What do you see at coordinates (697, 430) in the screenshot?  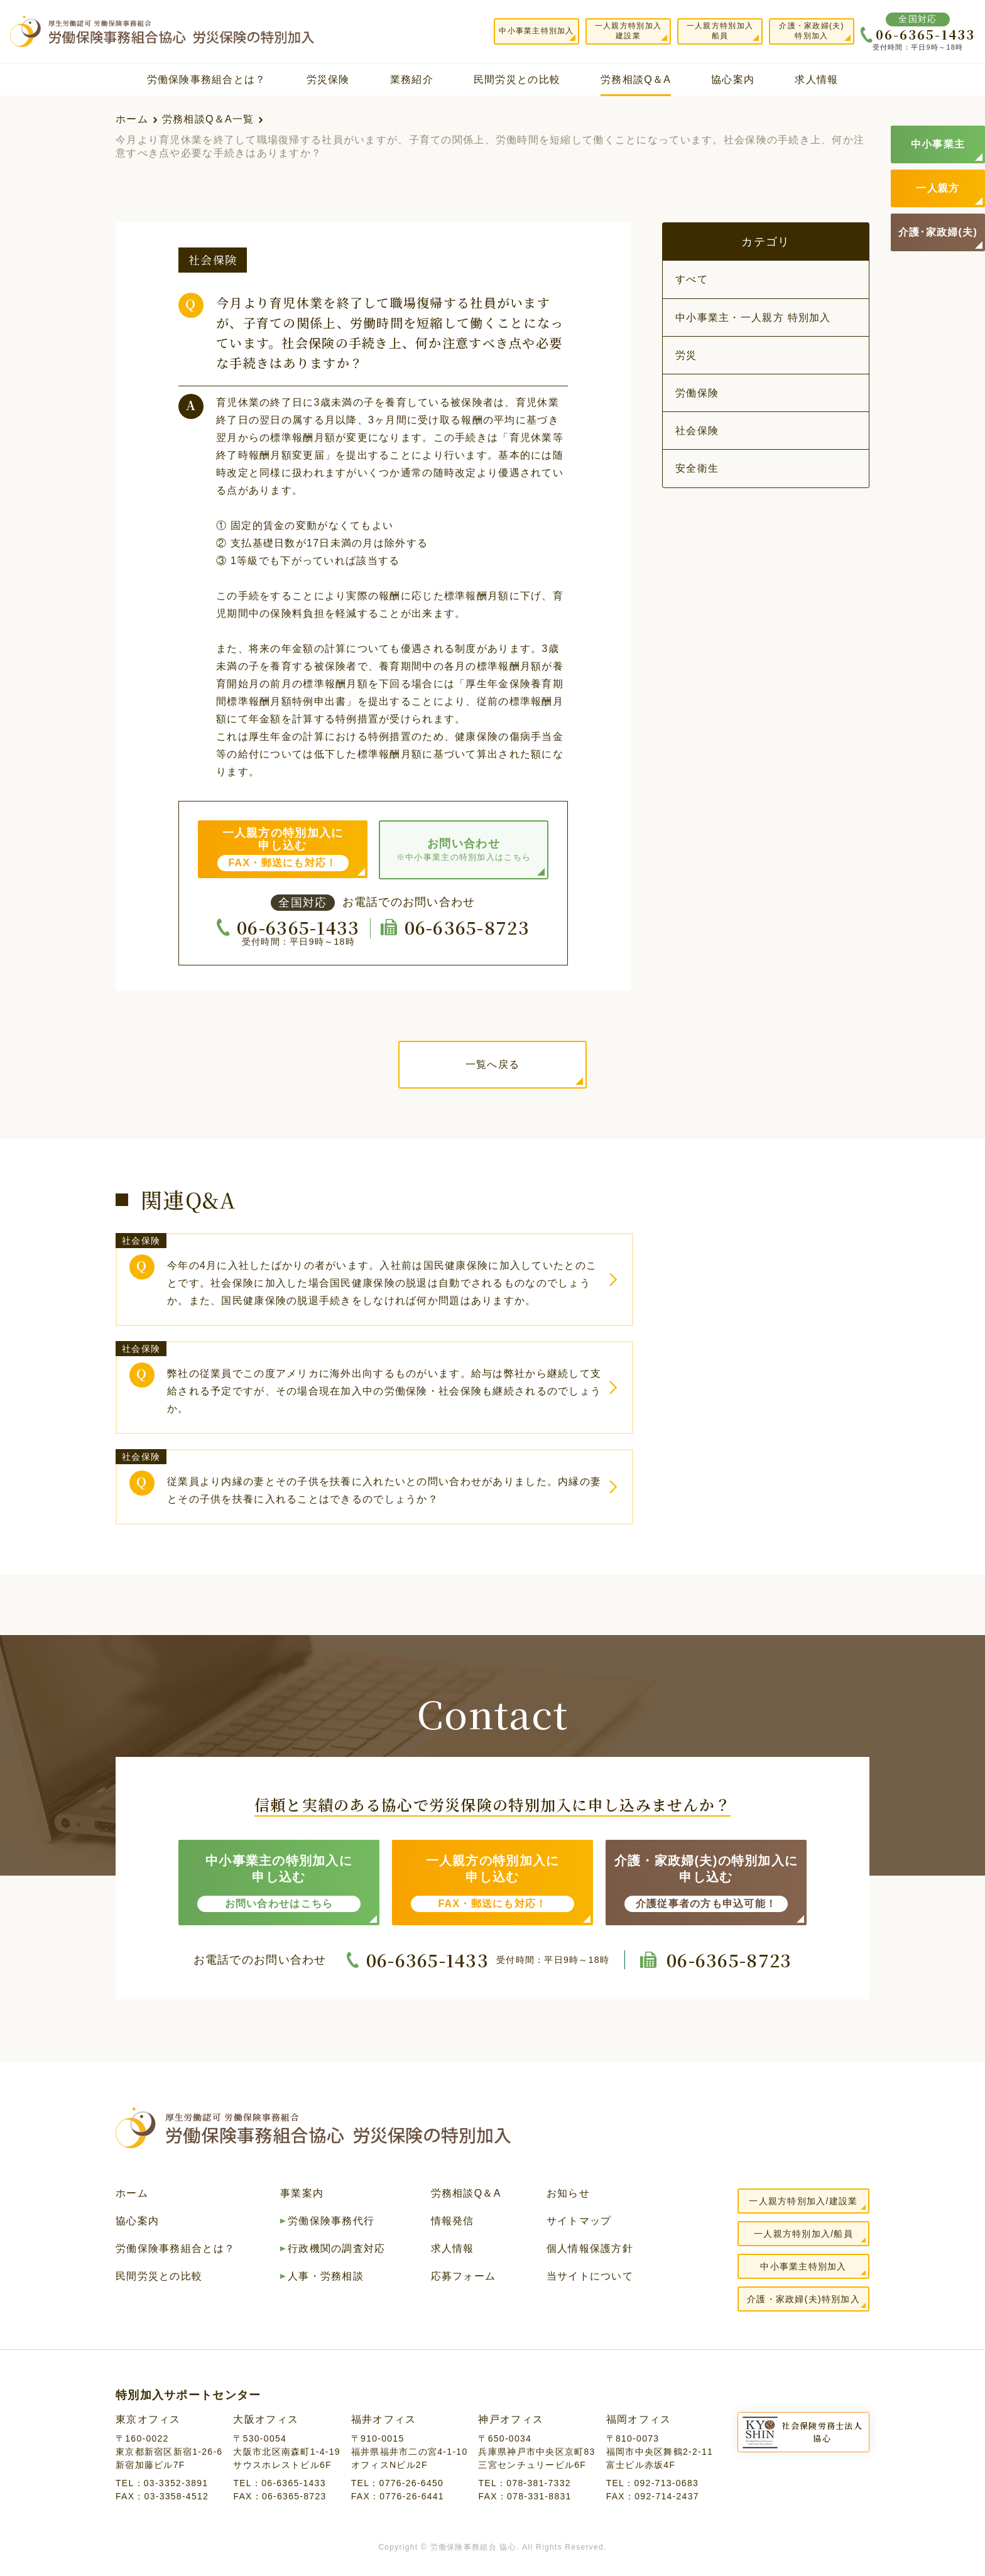 I see `社会保険` at bounding box center [697, 430].